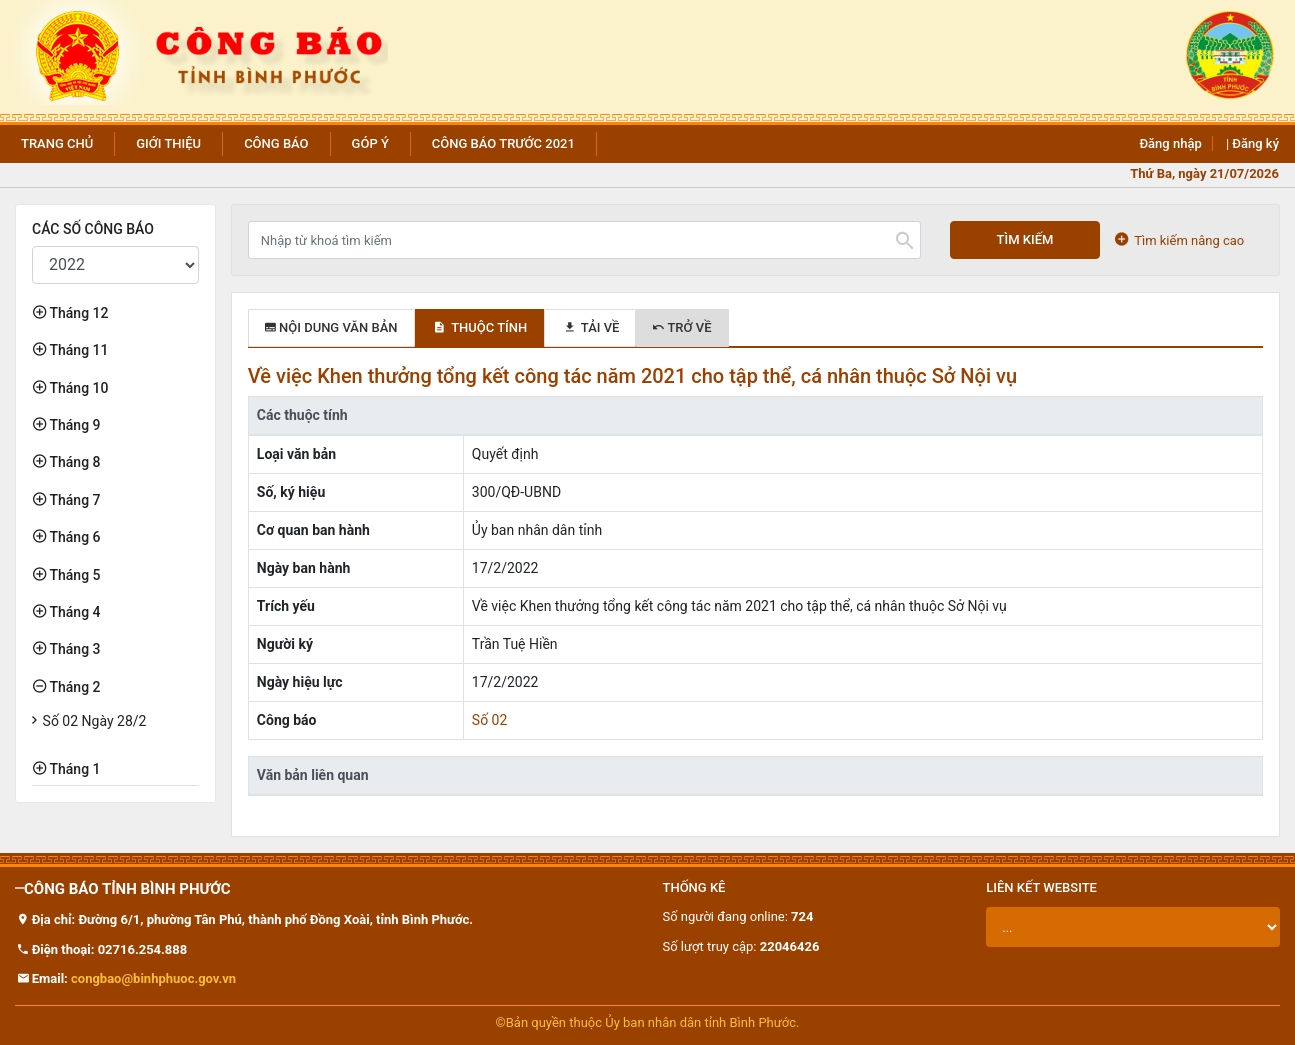  What do you see at coordinates (73, 649) in the screenshot?
I see `Tháng 3` at bounding box center [73, 649].